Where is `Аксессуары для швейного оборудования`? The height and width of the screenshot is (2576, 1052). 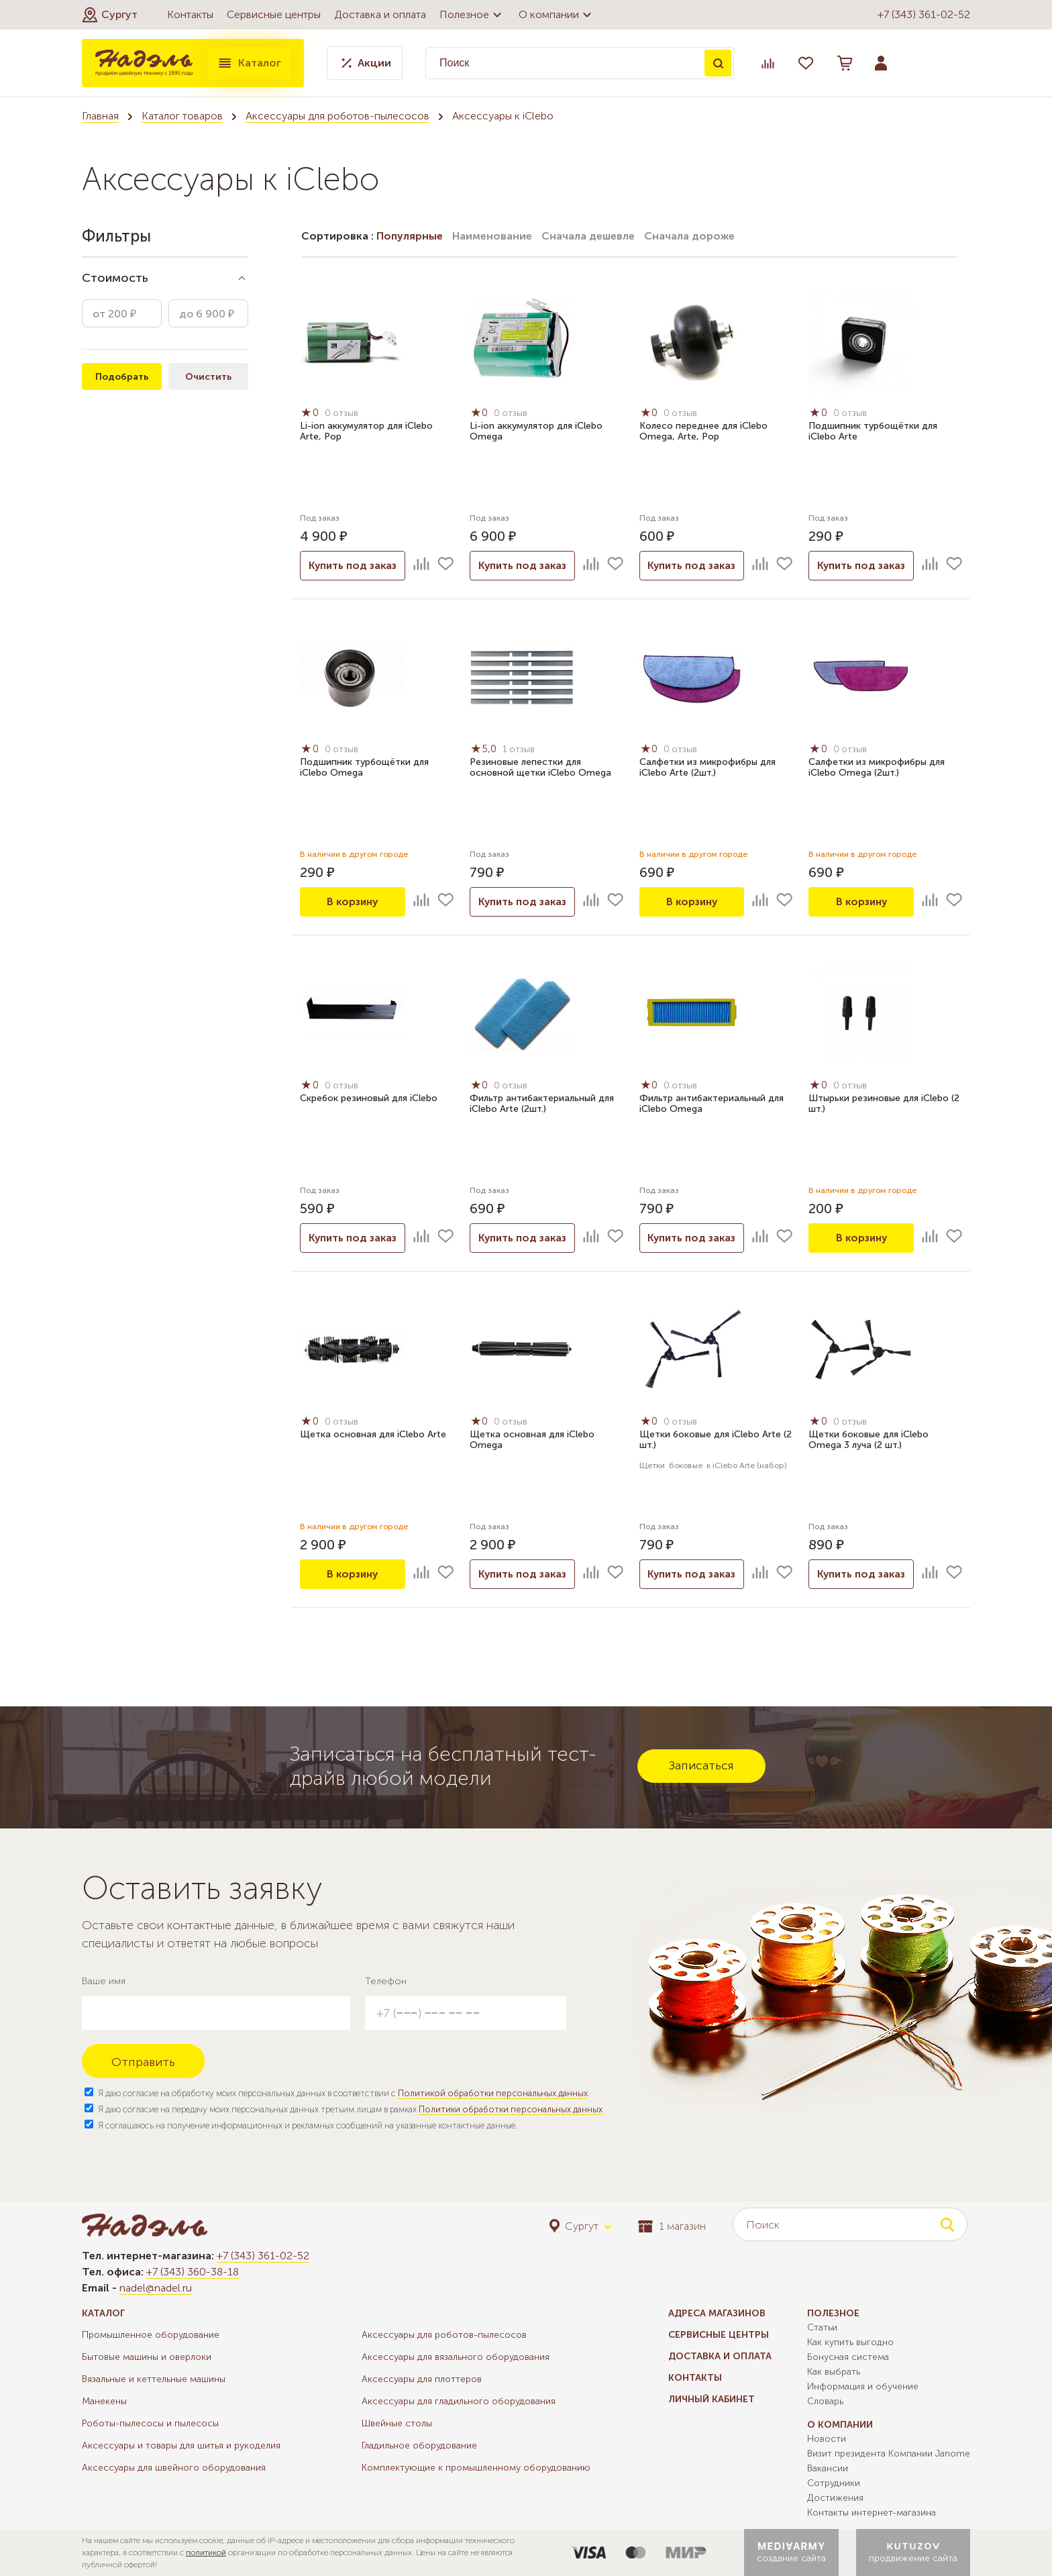
Аксессуары для швейного оборудования is located at coordinates (174, 2467).